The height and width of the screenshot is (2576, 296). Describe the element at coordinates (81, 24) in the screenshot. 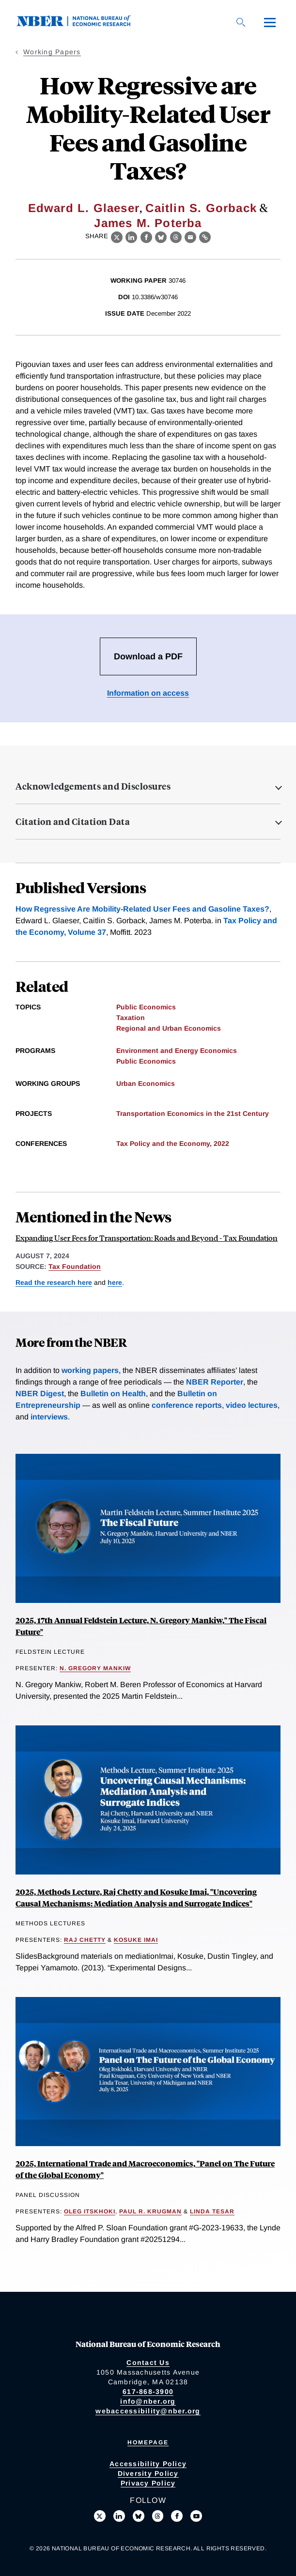

I see `[NBER: National Bureau of Economic Research]` at that location.